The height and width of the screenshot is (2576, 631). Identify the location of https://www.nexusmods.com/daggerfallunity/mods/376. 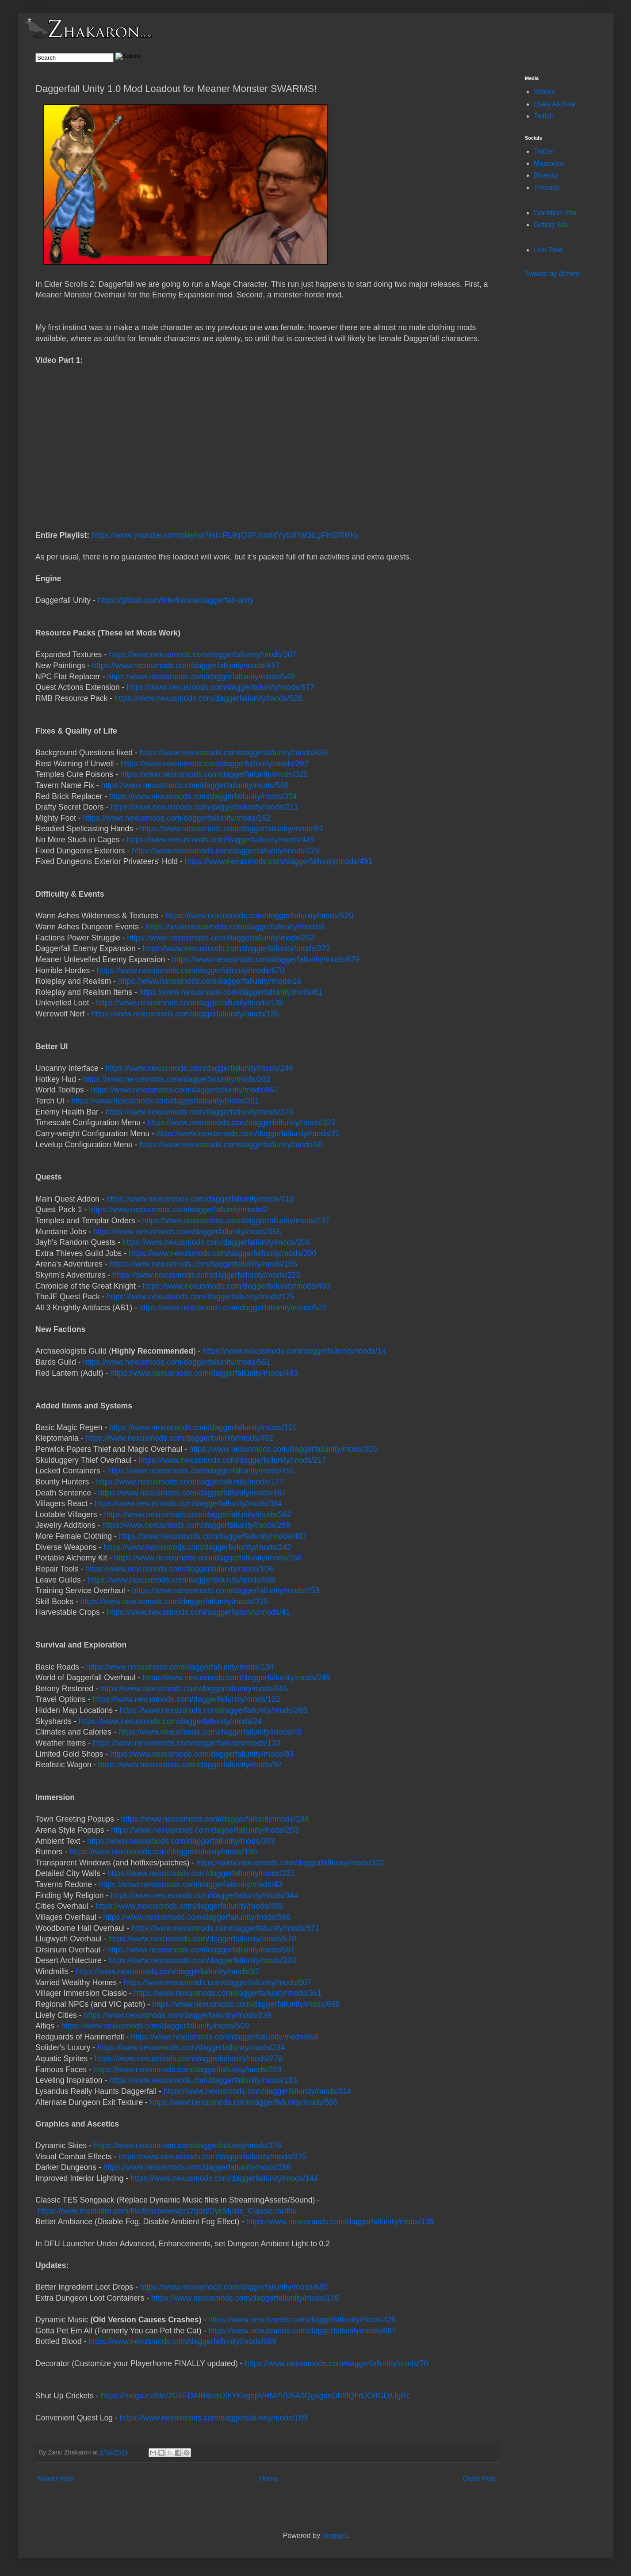
(187, 2145).